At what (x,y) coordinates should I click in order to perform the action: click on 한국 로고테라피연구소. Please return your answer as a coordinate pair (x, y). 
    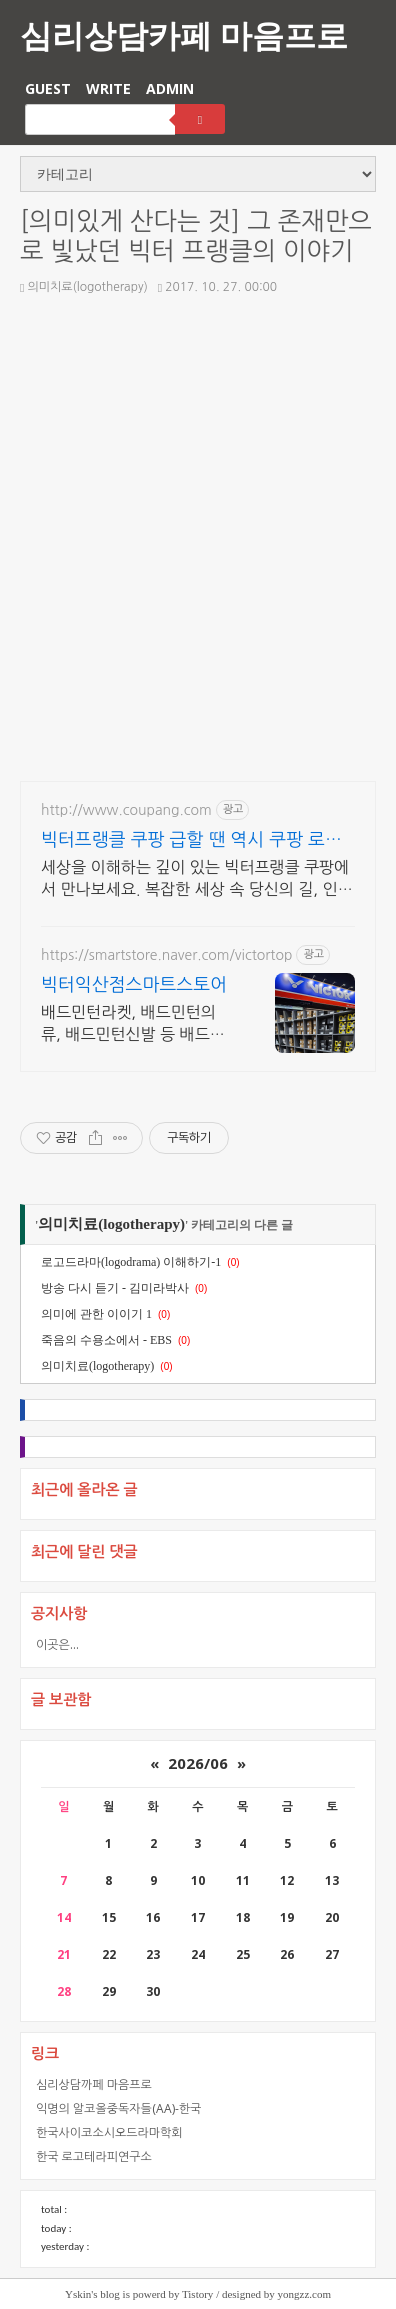
    Looking at the image, I should click on (94, 2156).